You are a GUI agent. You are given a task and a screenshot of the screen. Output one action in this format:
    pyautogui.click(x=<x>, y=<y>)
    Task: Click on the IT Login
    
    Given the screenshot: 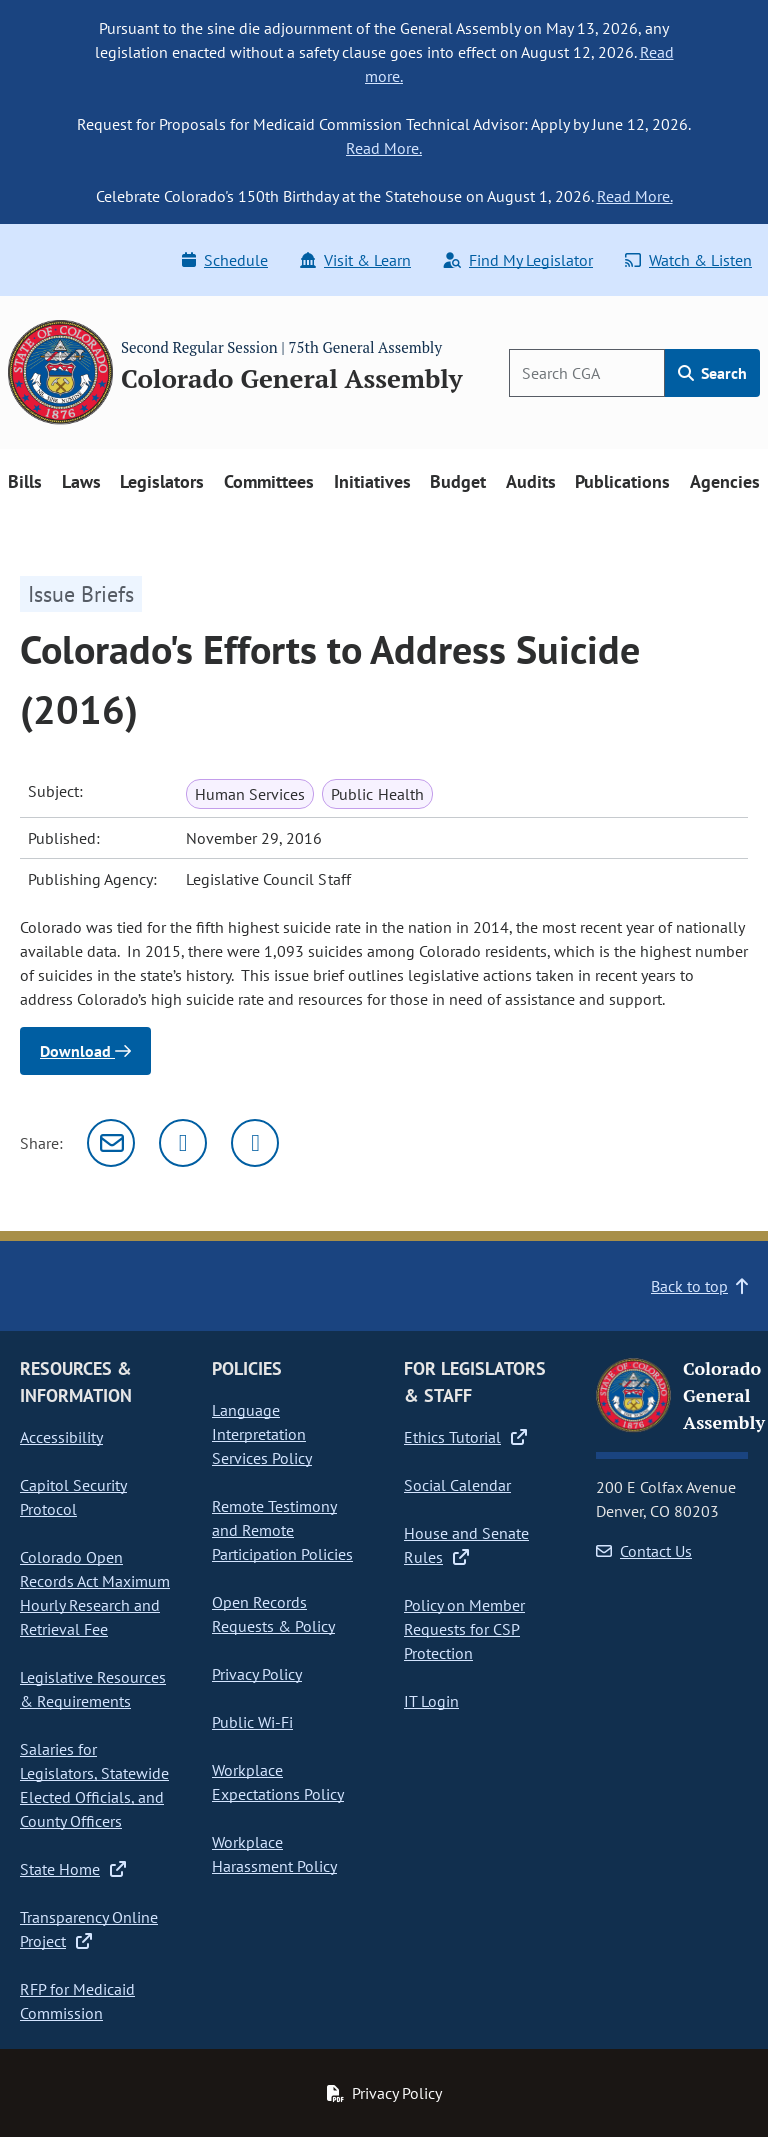 What is the action you would take?
    pyautogui.click(x=431, y=1701)
    